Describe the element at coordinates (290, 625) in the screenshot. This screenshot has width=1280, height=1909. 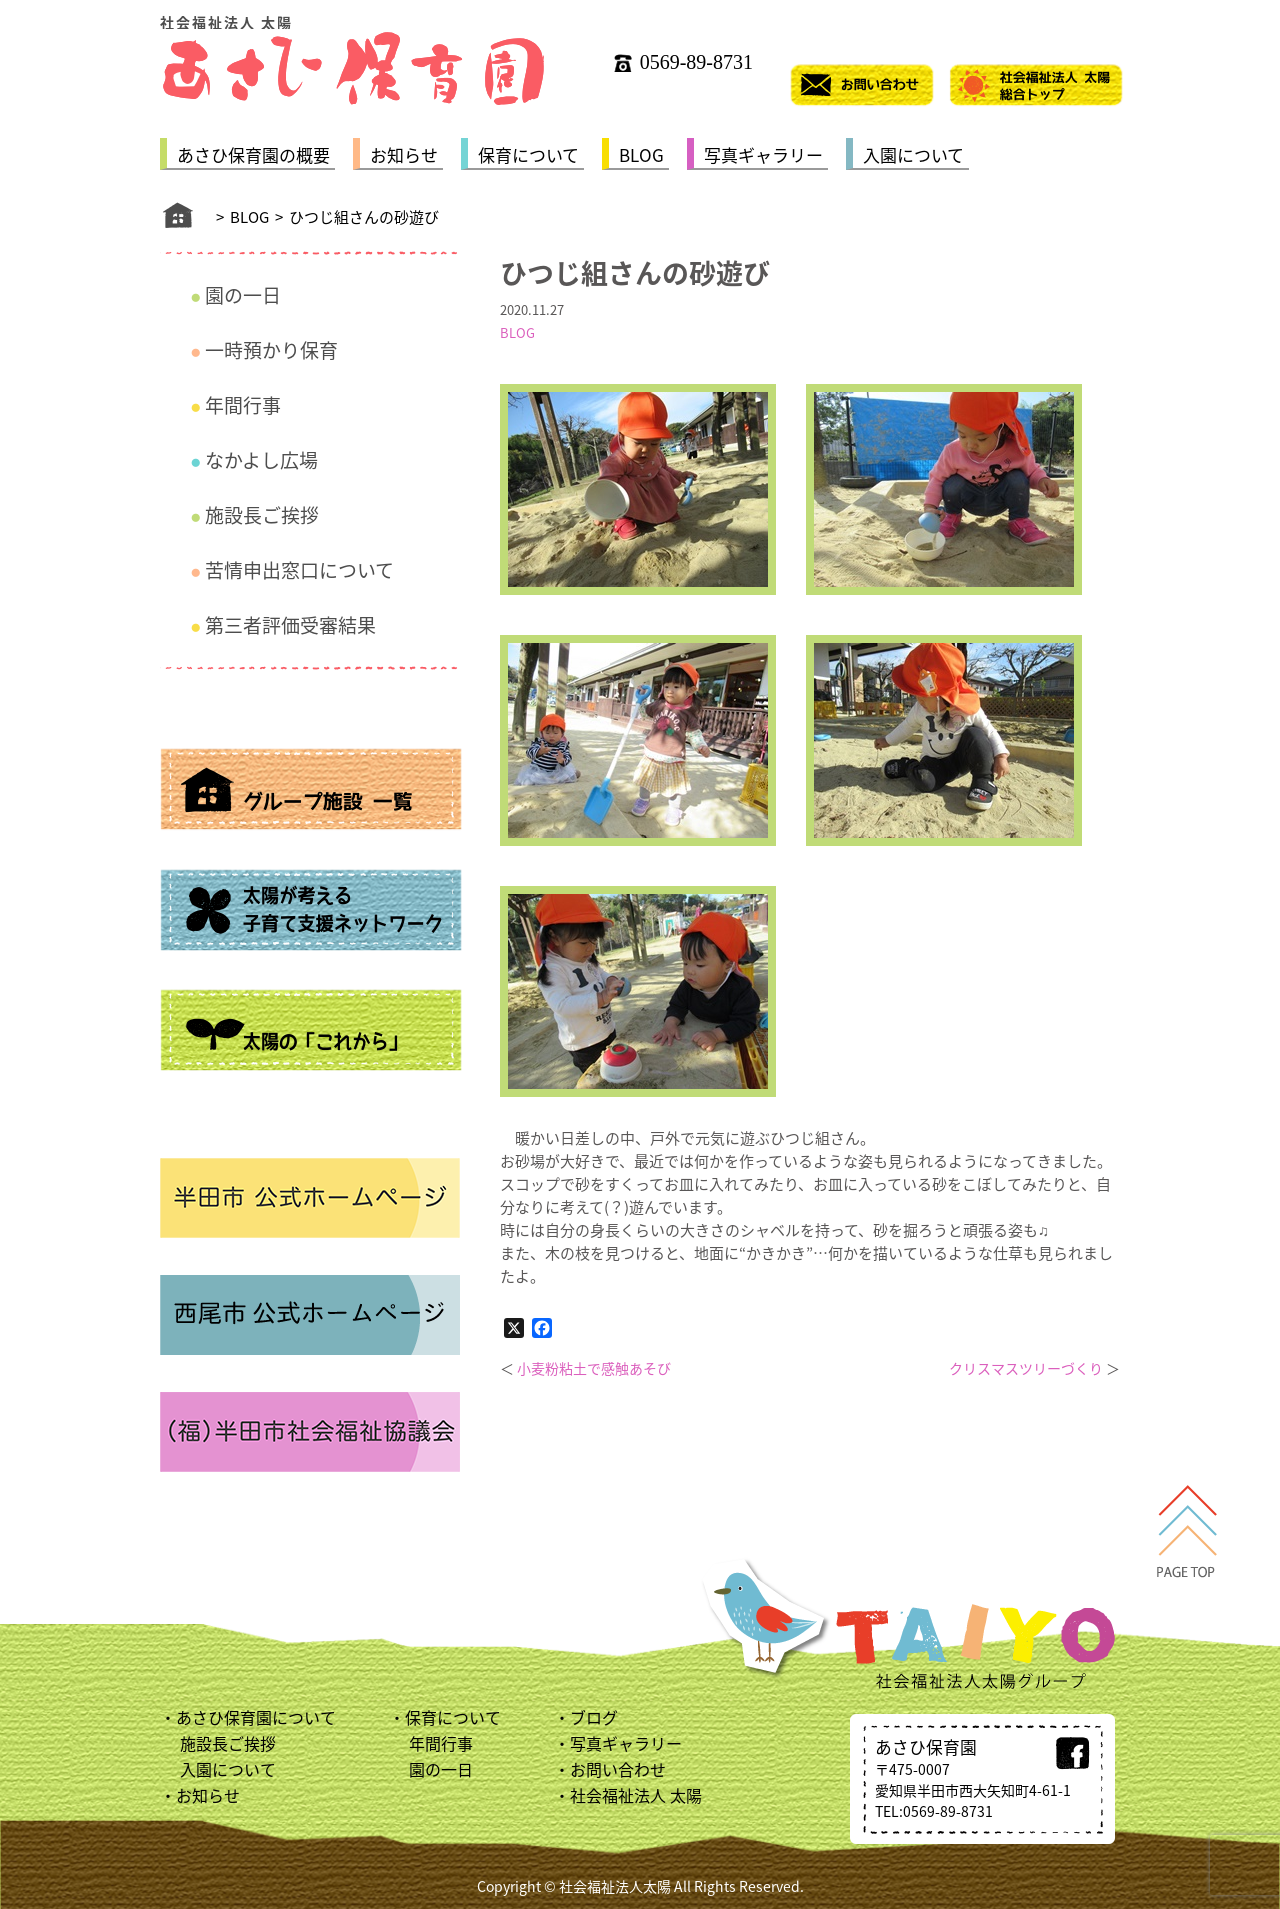
I see `第三者評価受審結果` at that location.